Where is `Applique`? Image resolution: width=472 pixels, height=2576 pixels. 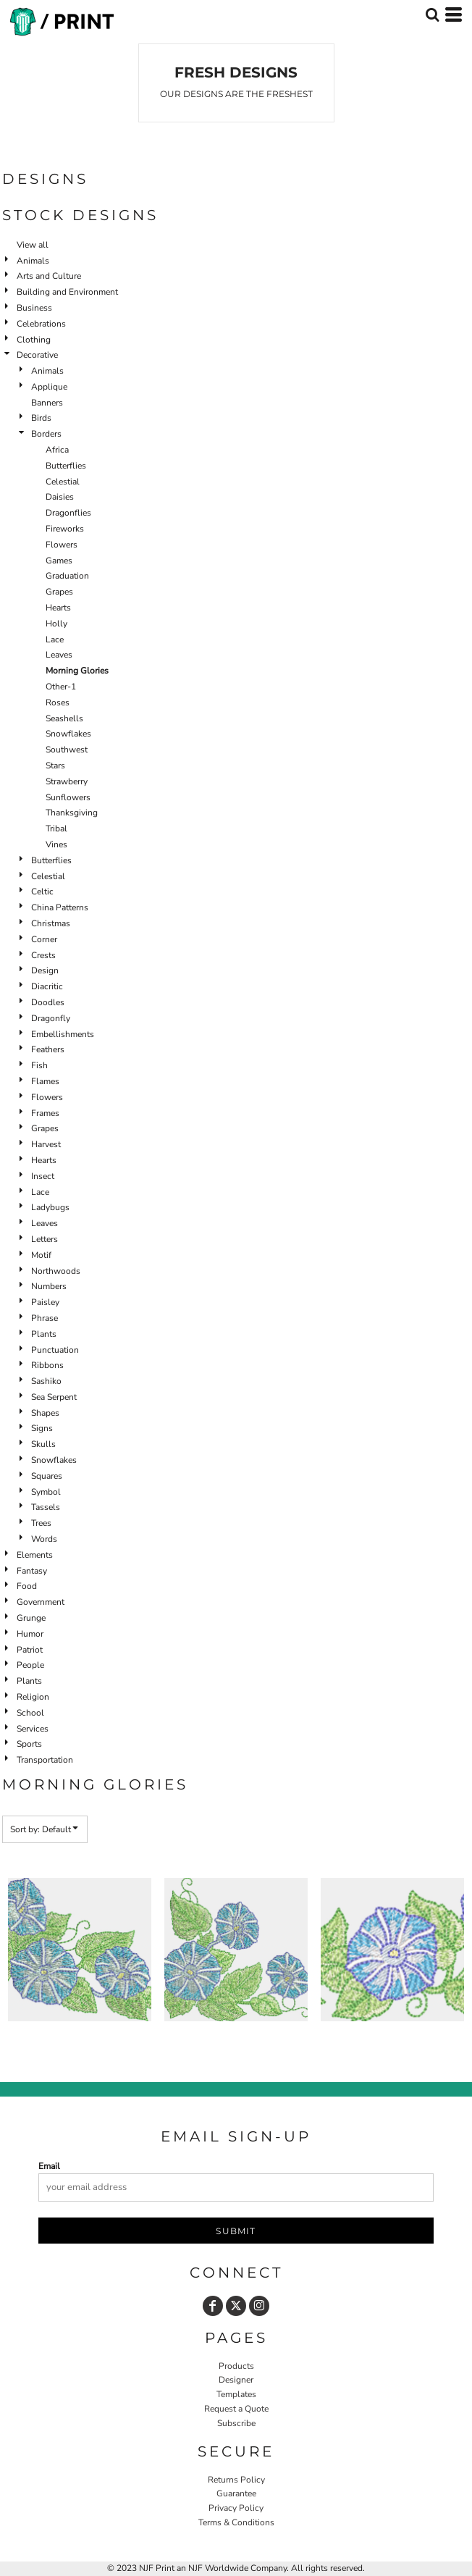 Applique is located at coordinates (49, 387).